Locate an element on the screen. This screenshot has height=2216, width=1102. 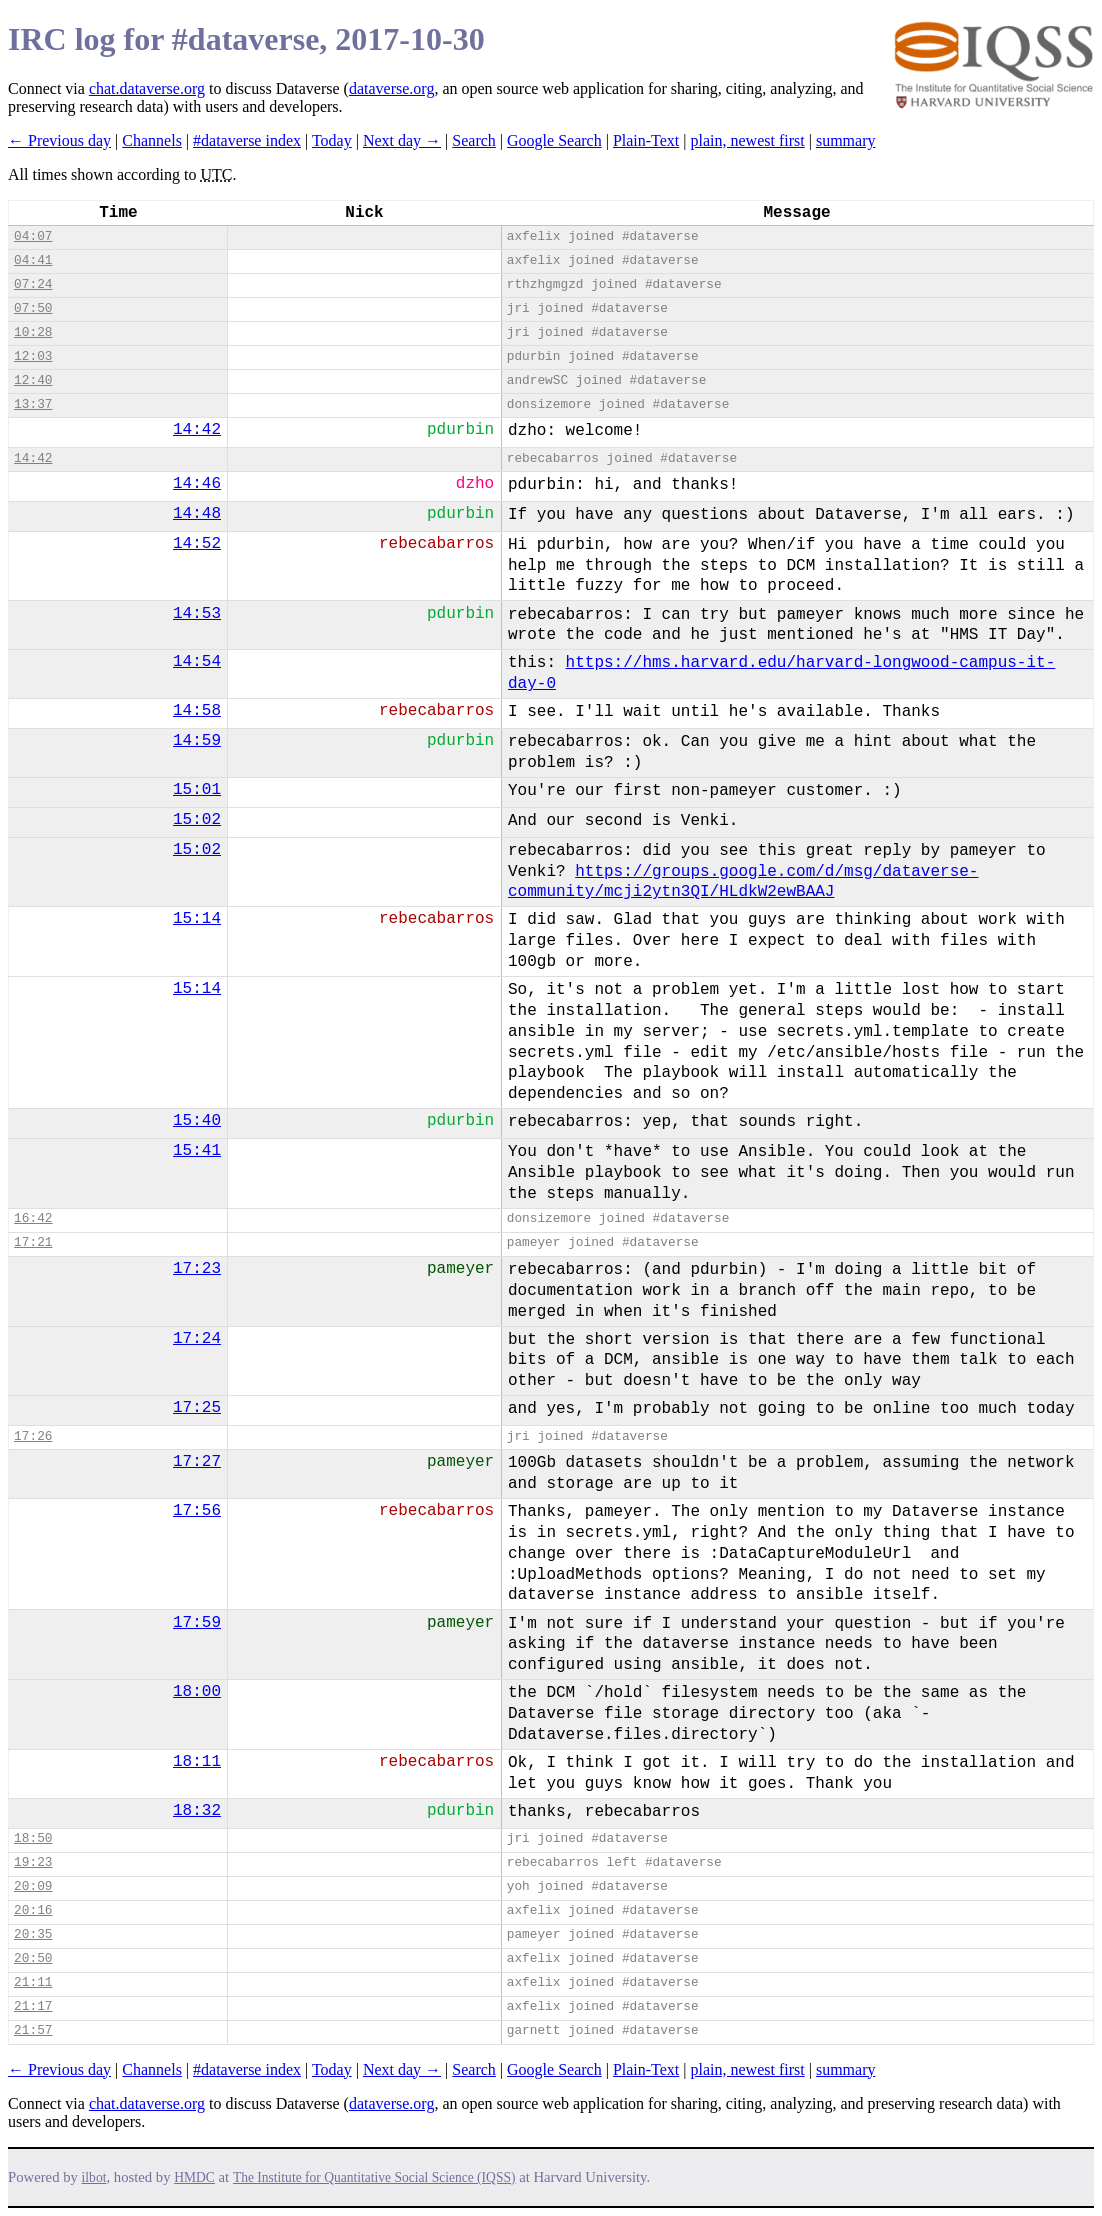
14:53 is located at coordinates (197, 614).